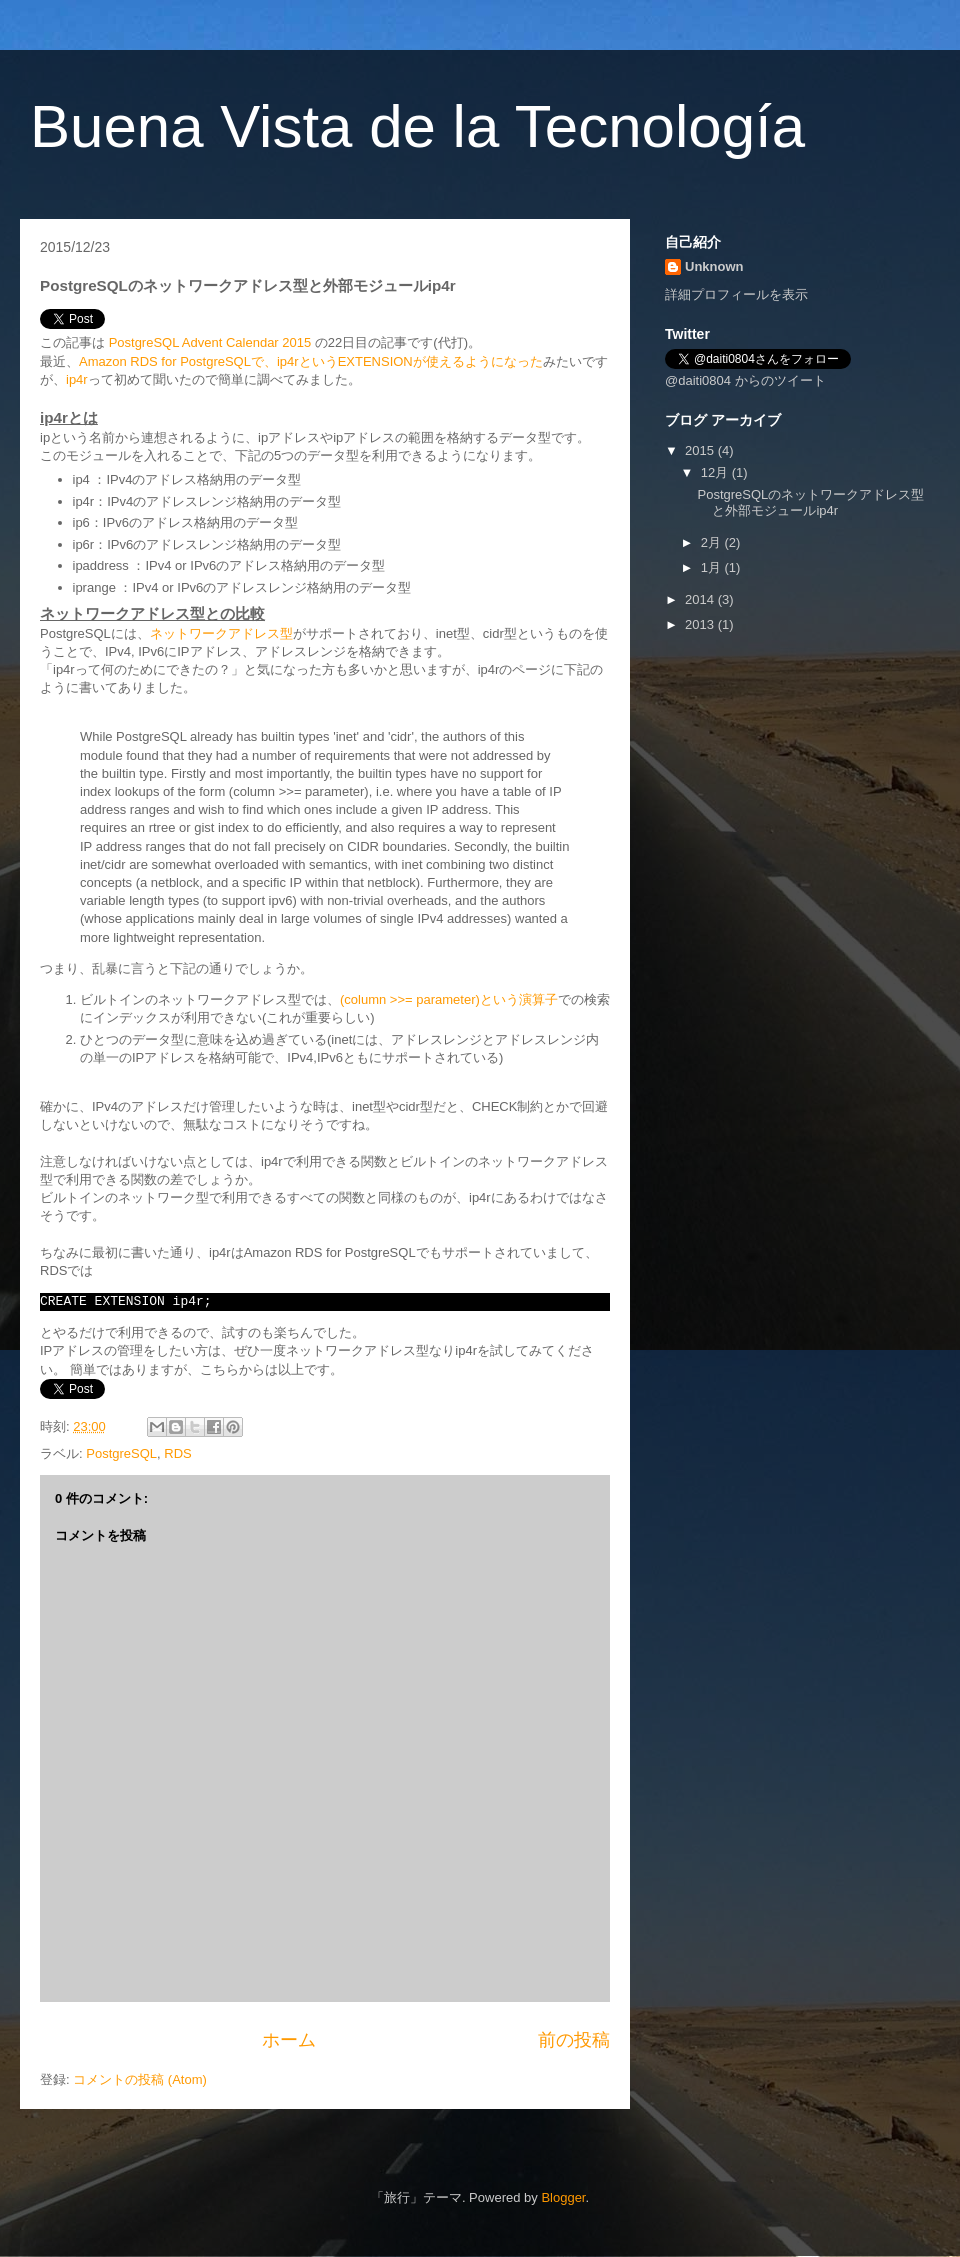  I want to click on ip4r, so click(77, 379).